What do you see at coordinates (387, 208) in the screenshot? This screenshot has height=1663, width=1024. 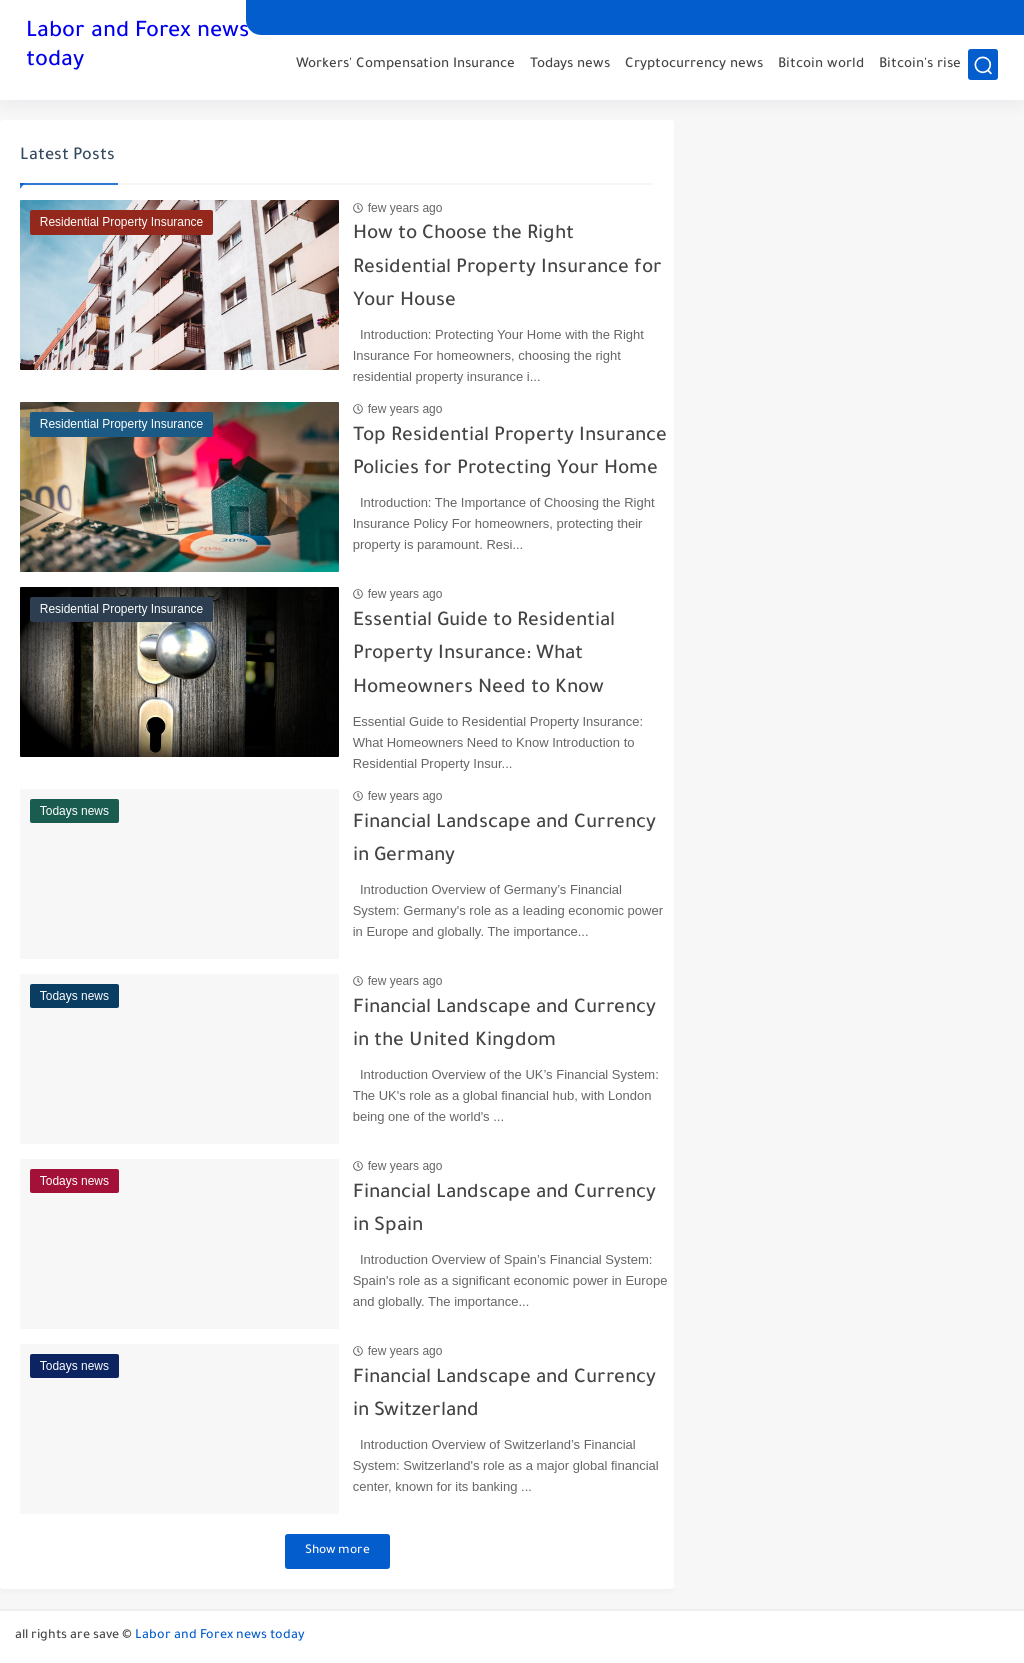 I see `few years ago` at bounding box center [387, 208].